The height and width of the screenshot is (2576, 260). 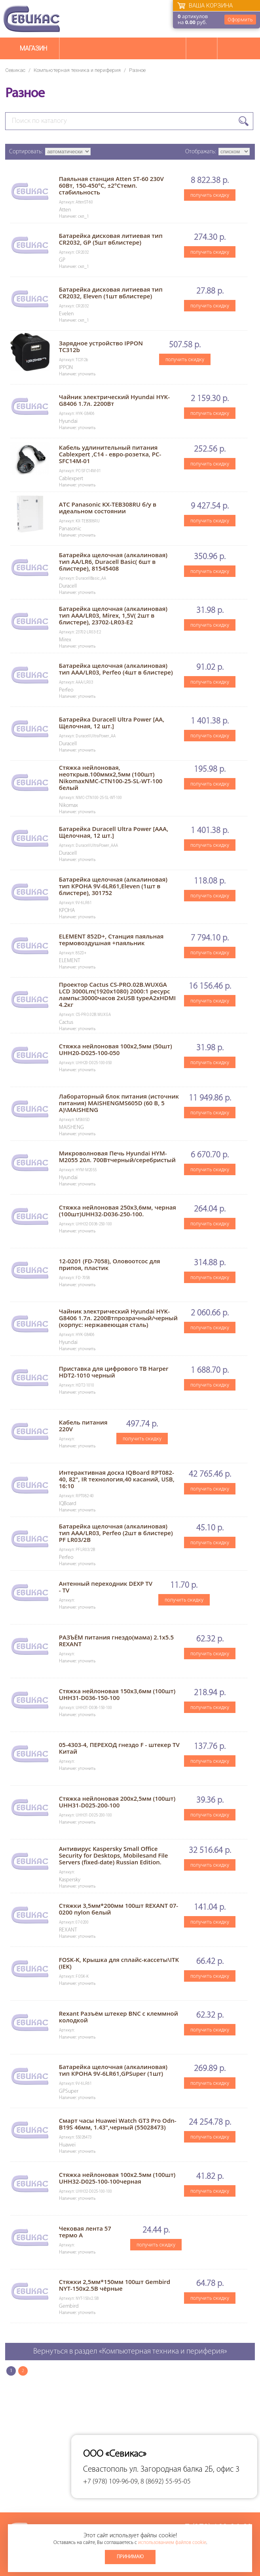 What do you see at coordinates (105, 2469) in the screenshot?
I see `Севастополь` at bounding box center [105, 2469].